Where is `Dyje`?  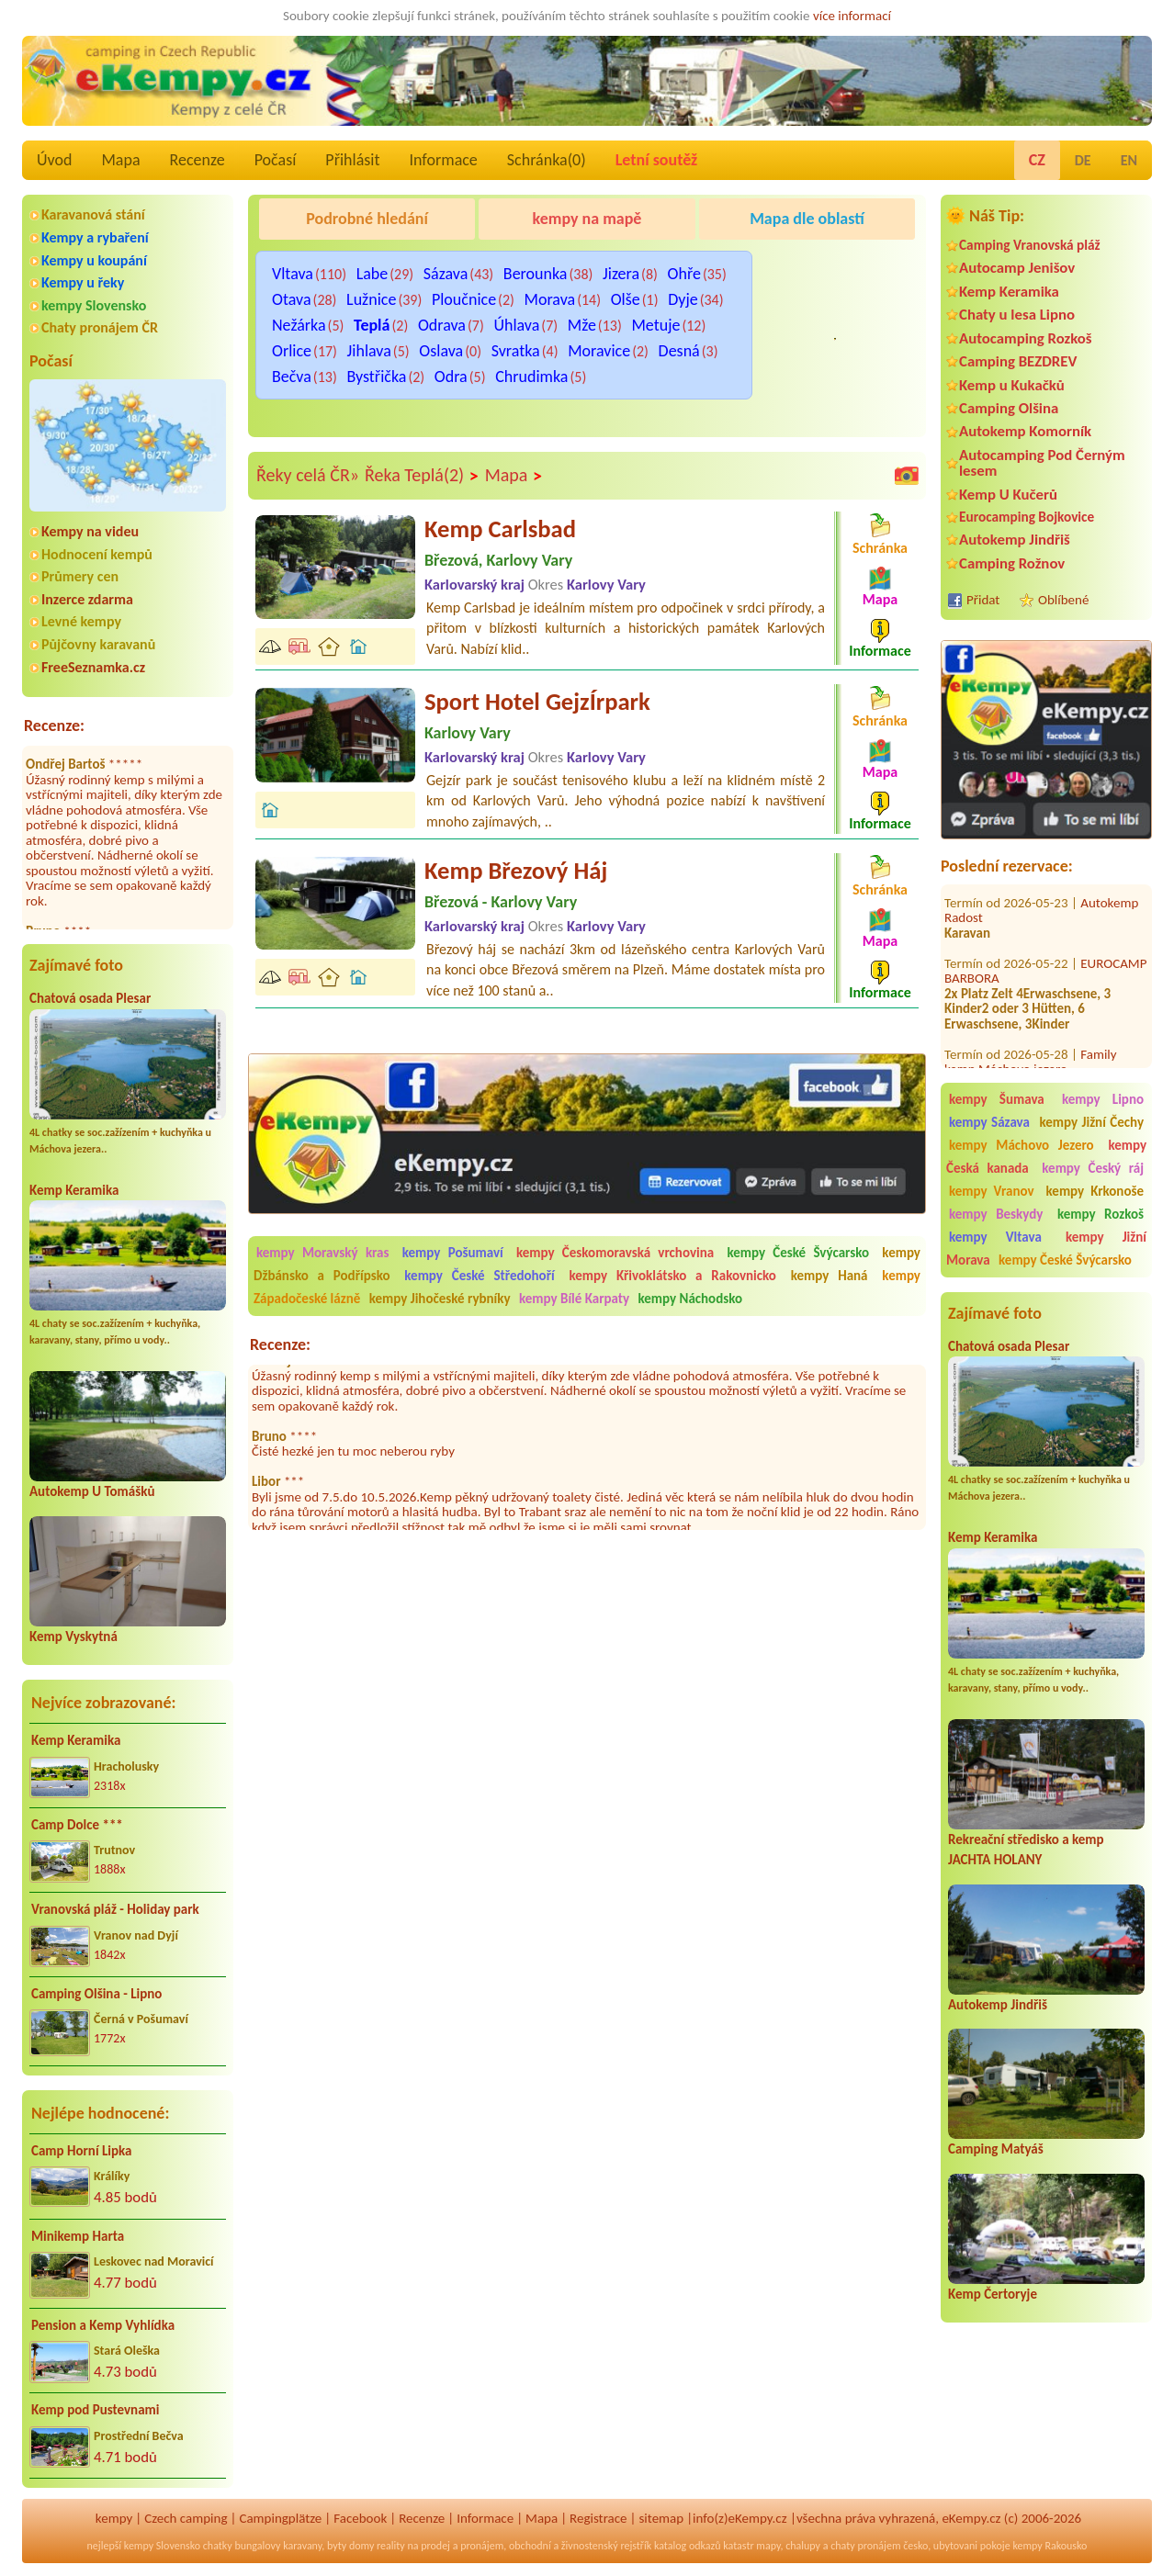 Dyje is located at coordinates (682, 299).